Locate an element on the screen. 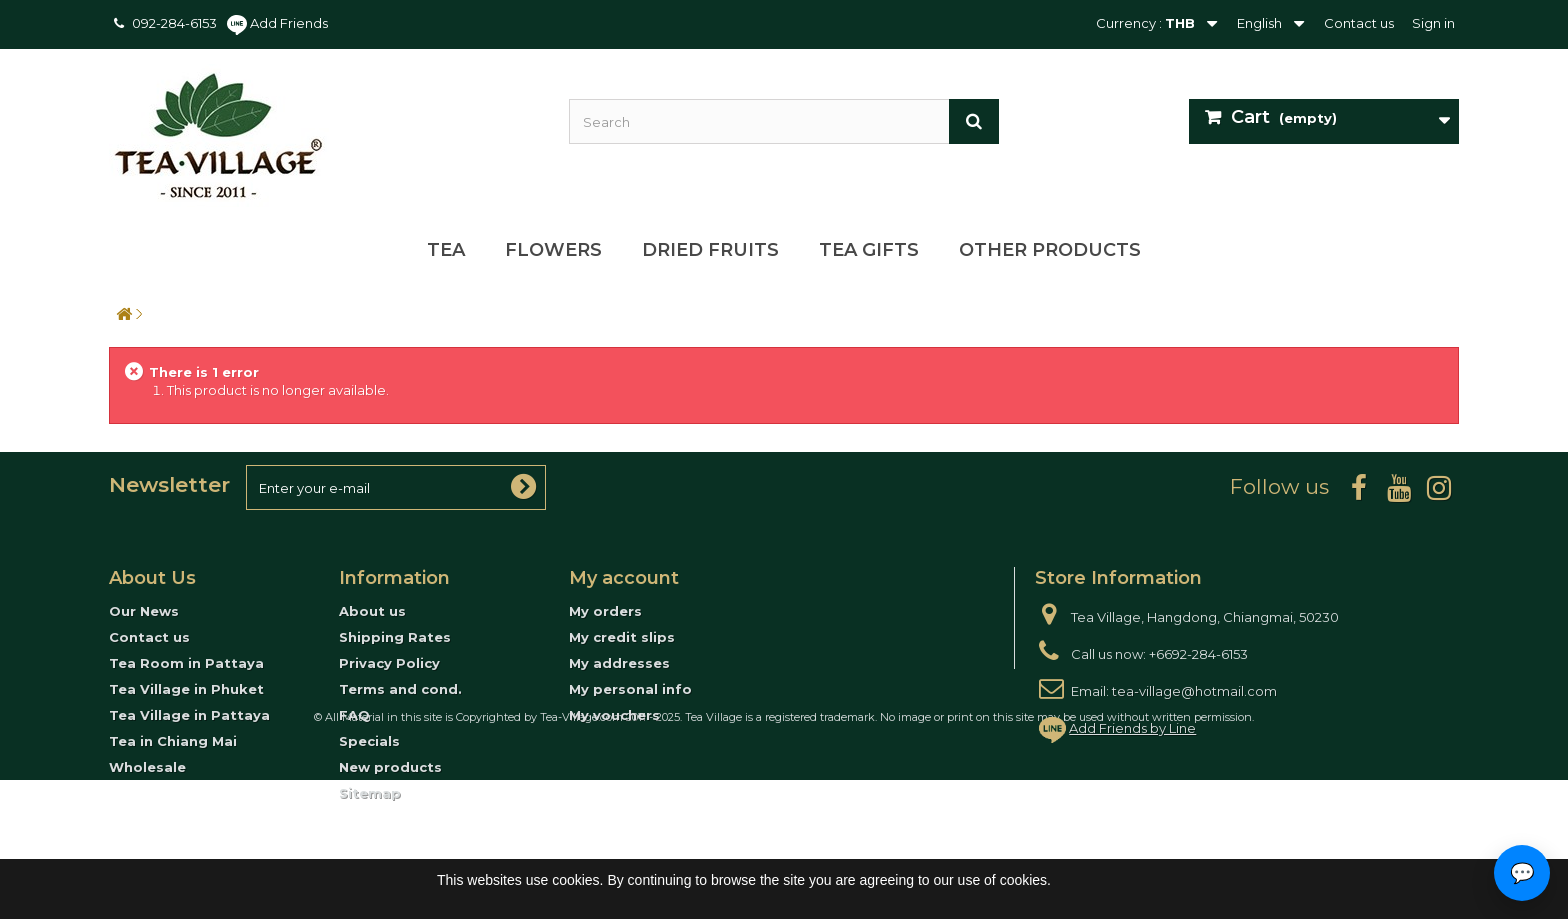 This screenshot has width=1568, height=919. 💬 [Open contact options] is located at coordinates (1522, 873).